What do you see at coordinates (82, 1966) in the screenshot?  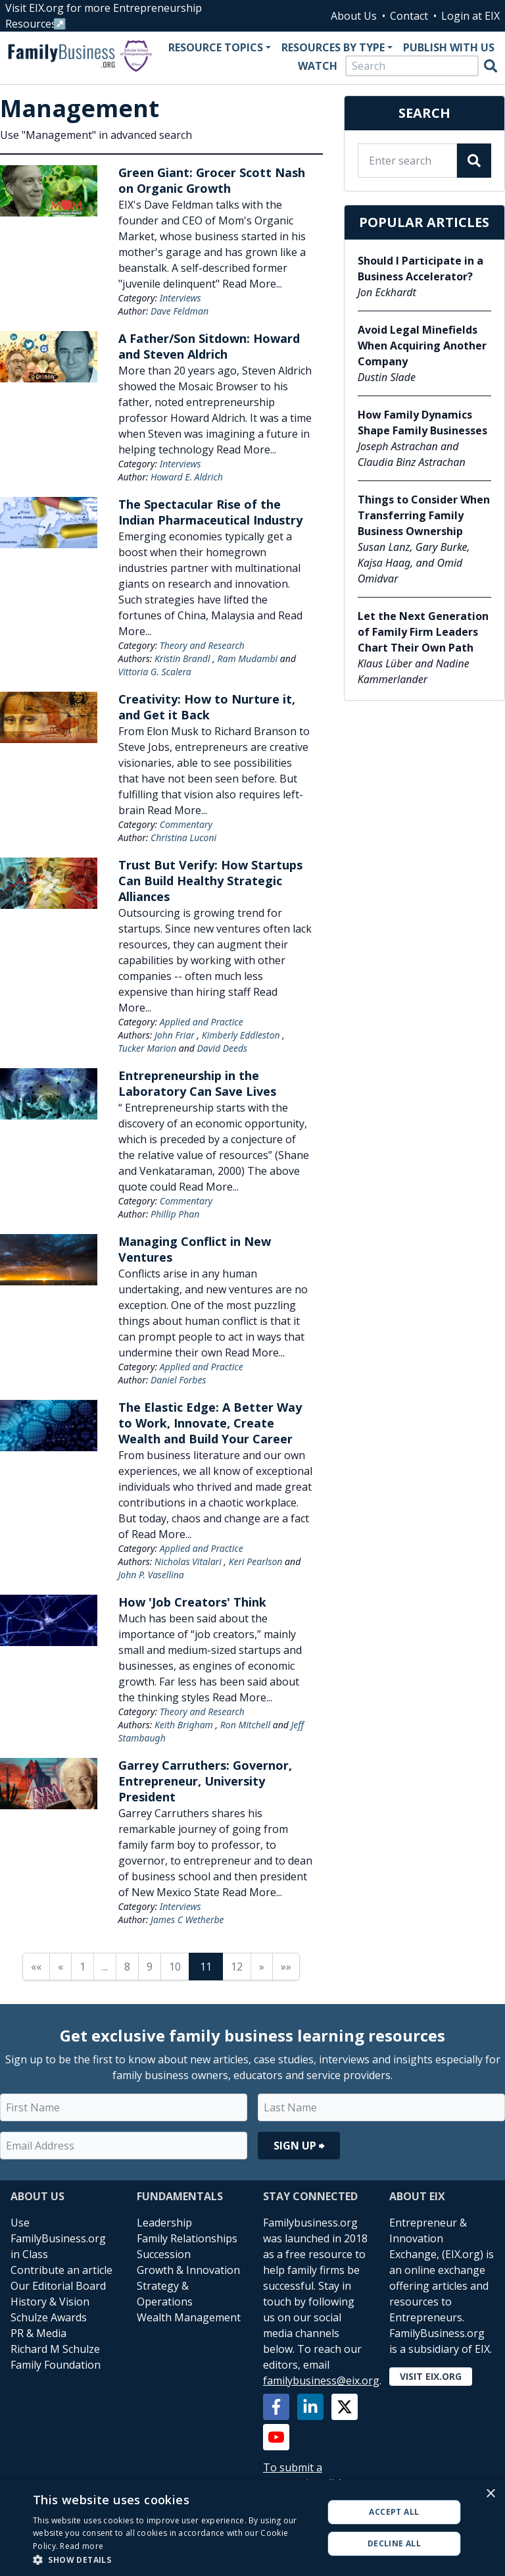 I see `1 [Page 1]` at bounding box center [82, 1966].